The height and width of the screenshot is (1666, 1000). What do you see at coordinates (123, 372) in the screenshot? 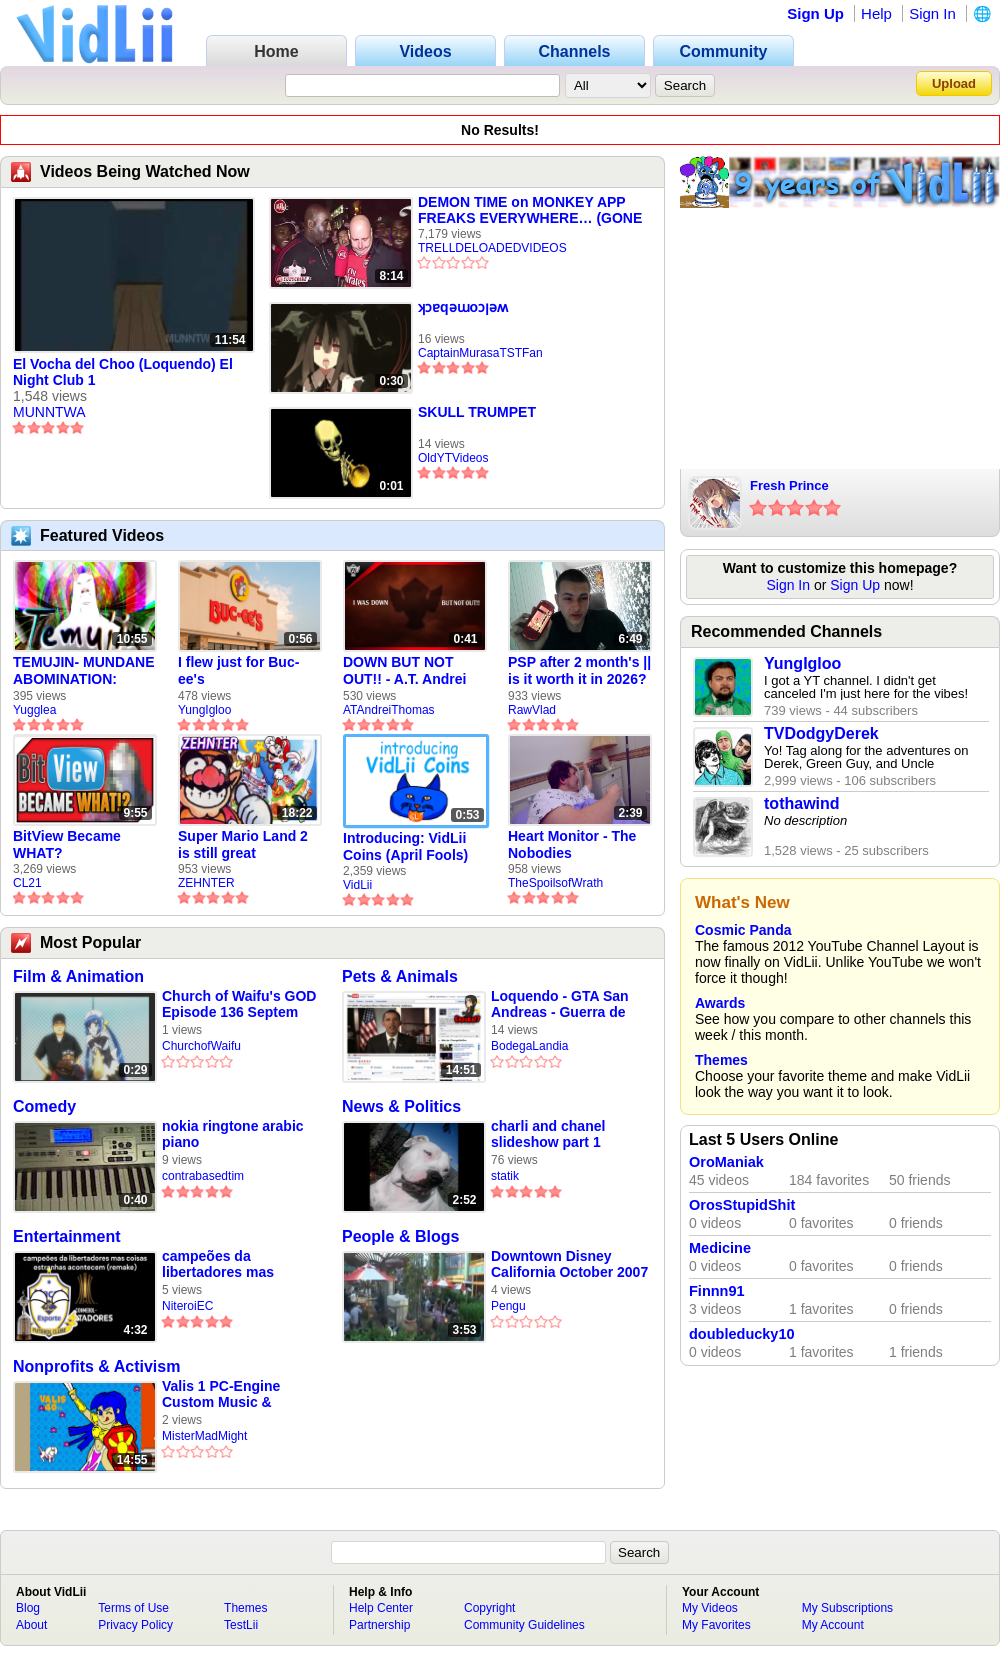
I see `El Vocha del Choo (Loquendo) El Night Club 1` at bounding box center [123, 372].